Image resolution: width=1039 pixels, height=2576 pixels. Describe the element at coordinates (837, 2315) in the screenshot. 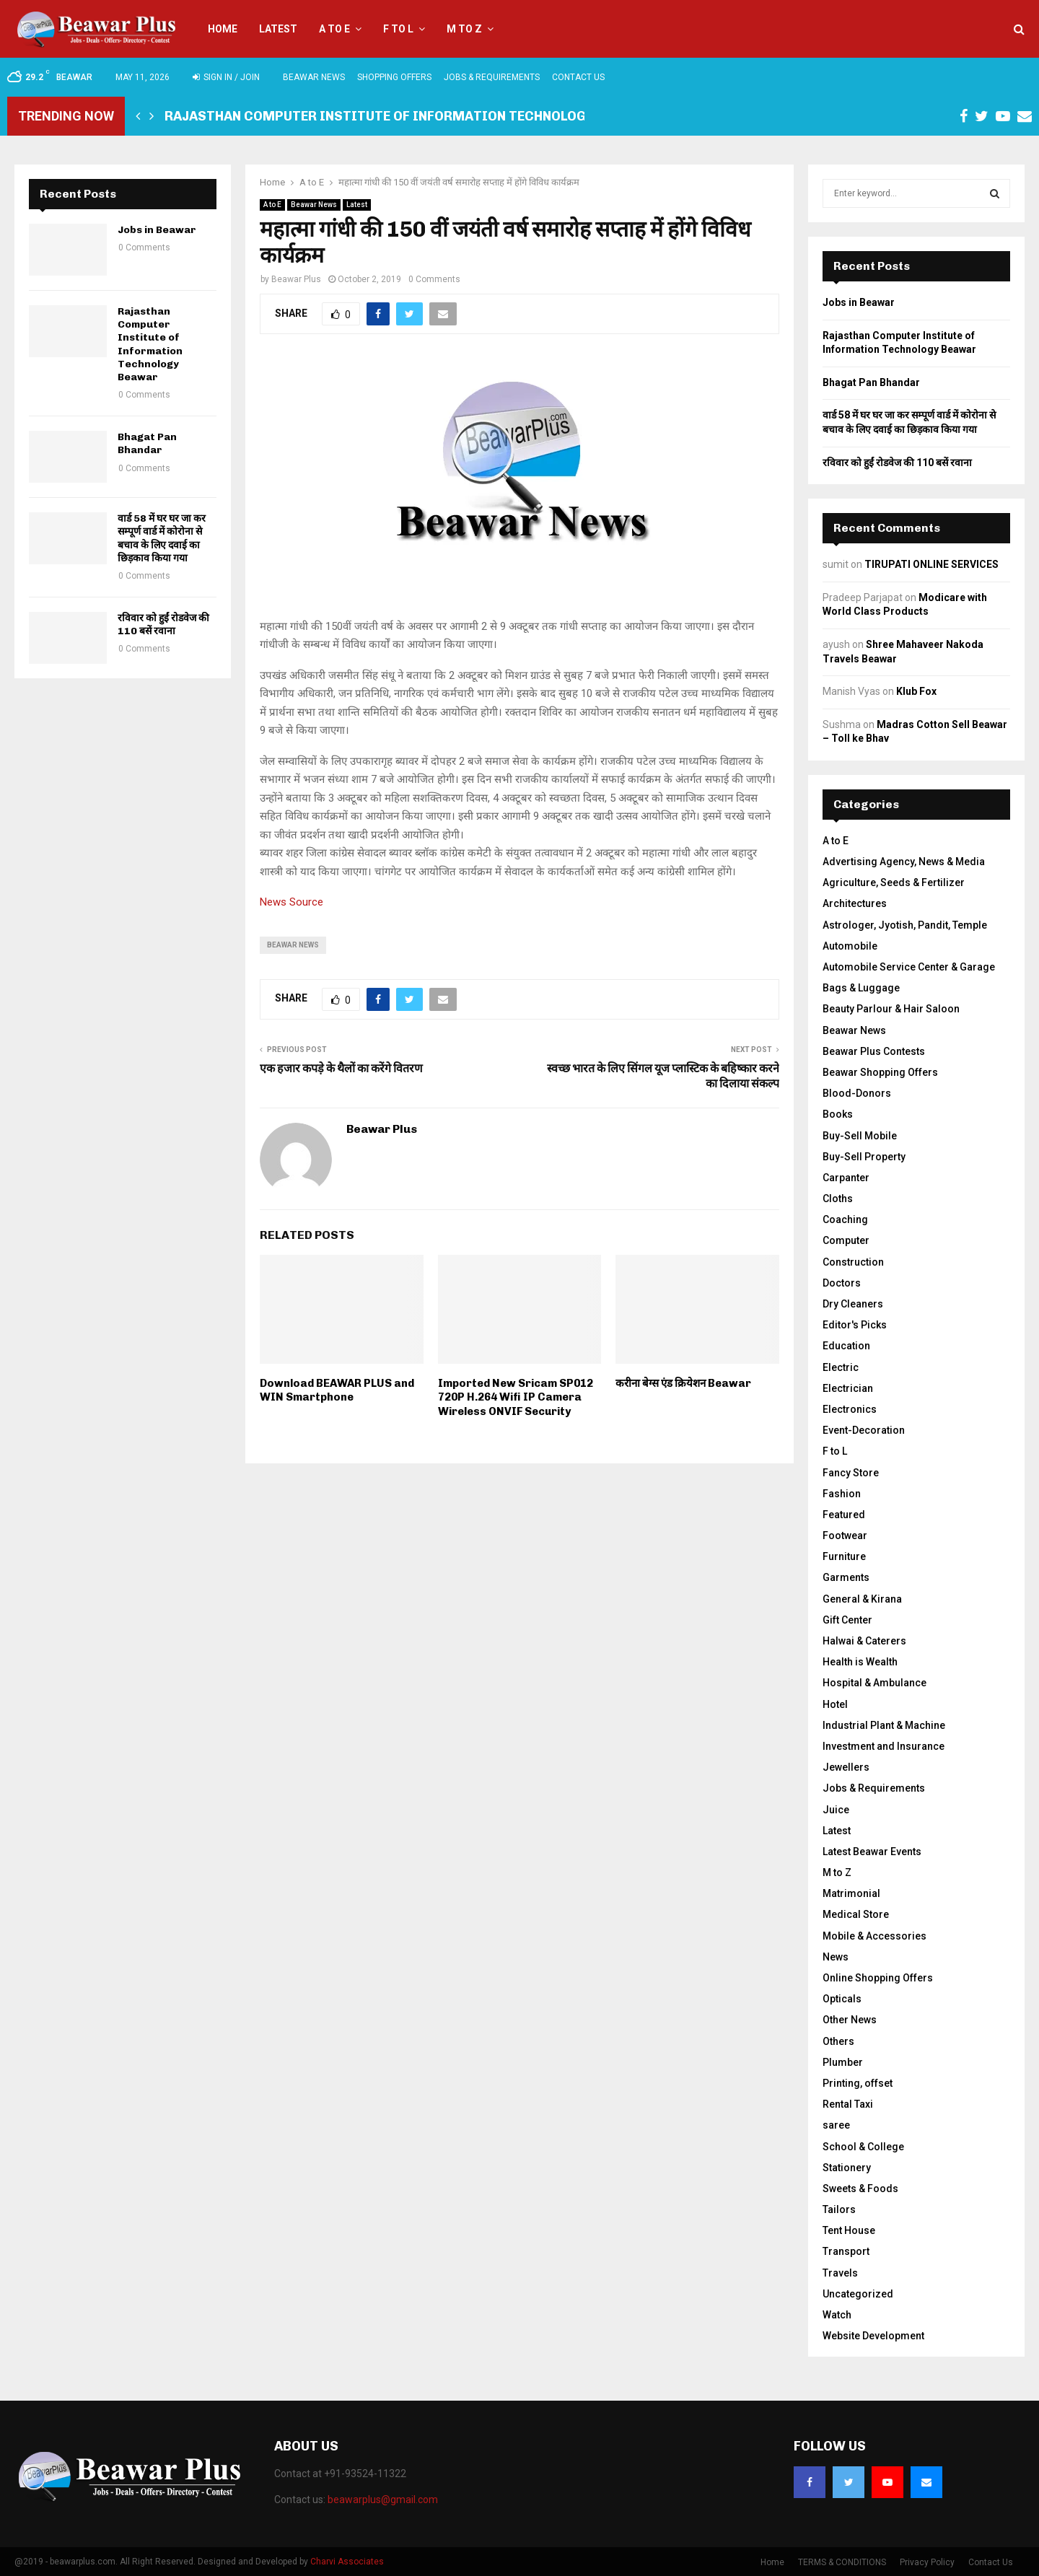

I see `Watch` at that location.